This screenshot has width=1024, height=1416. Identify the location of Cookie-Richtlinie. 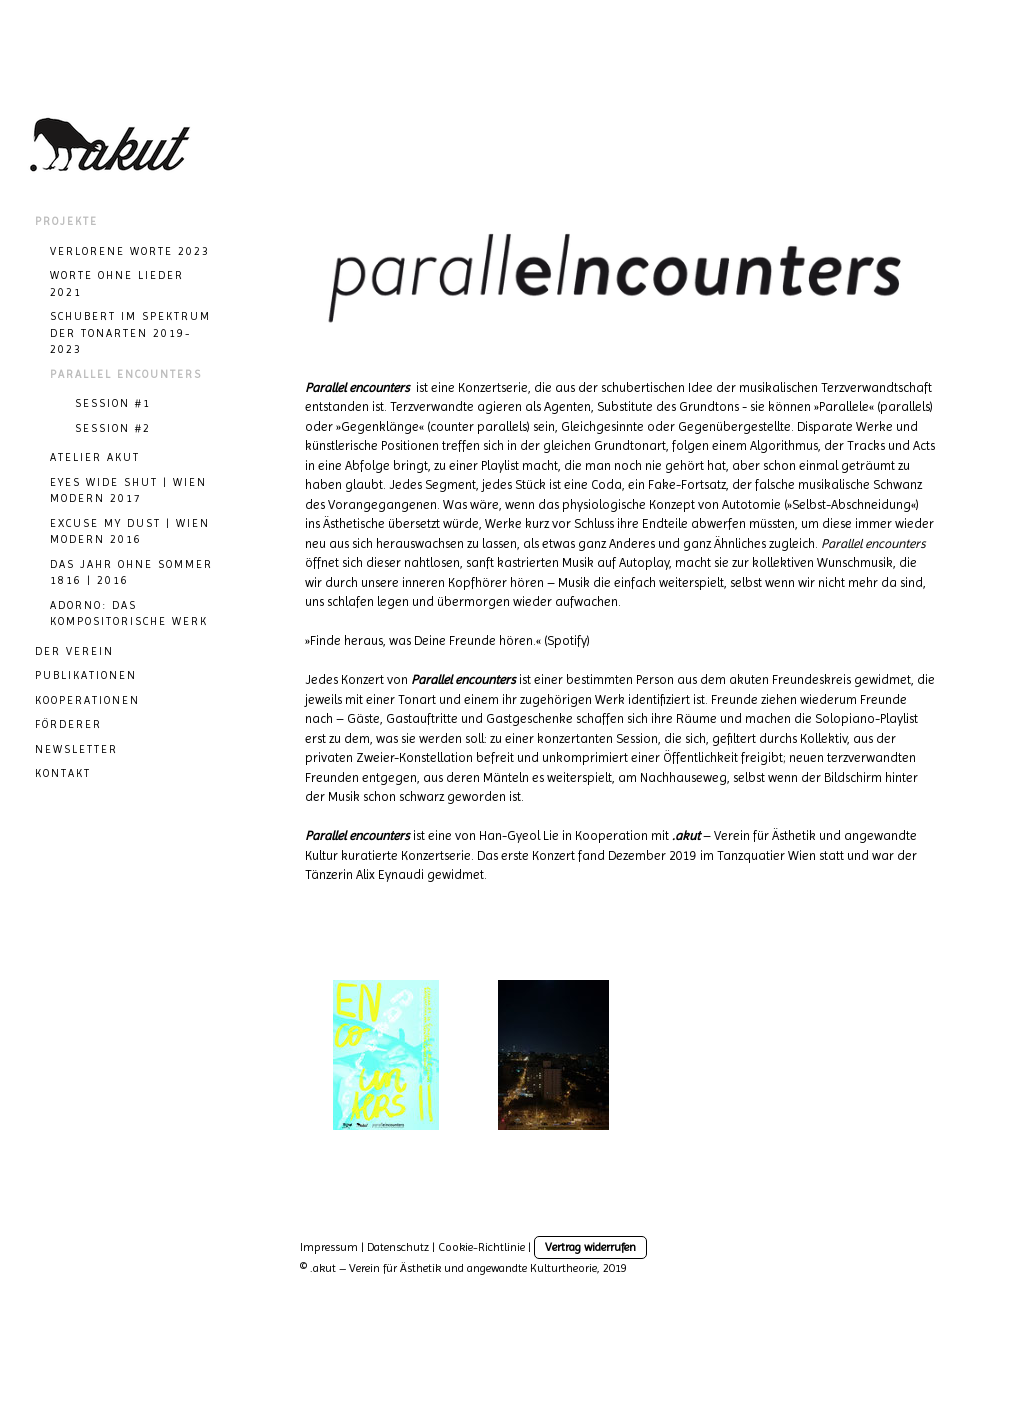
(481, 1247).